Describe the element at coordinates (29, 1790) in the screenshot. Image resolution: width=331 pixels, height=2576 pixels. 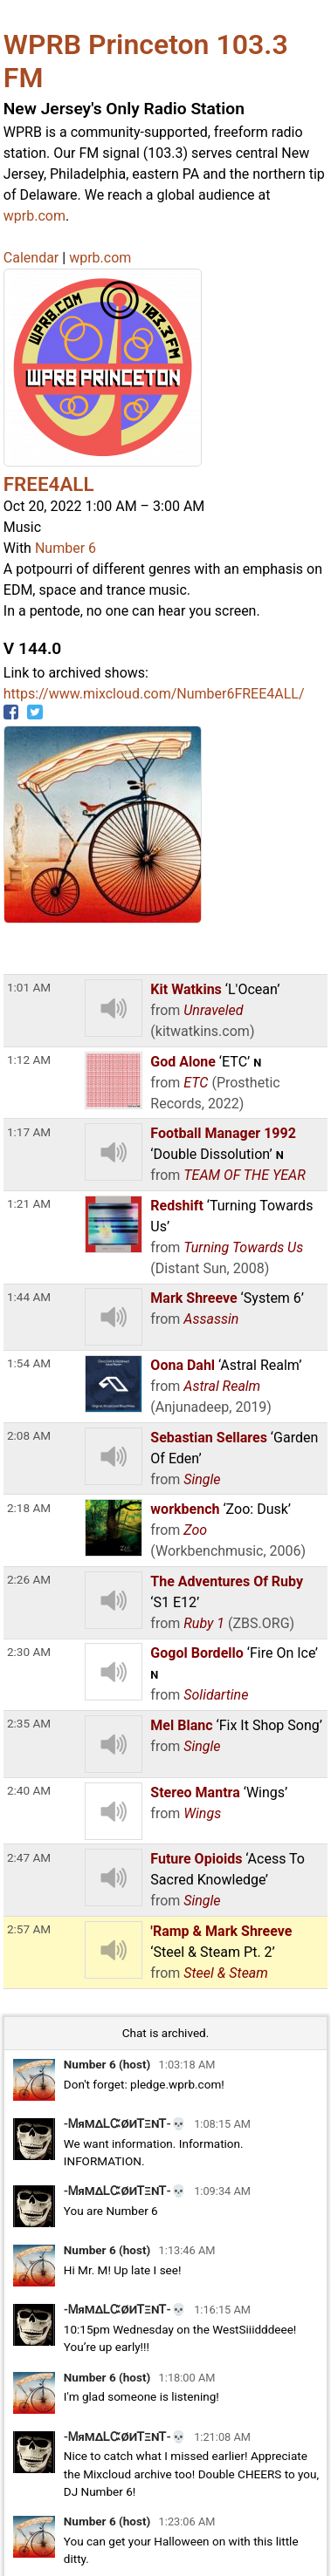
I see `2:40 AM` at that location.